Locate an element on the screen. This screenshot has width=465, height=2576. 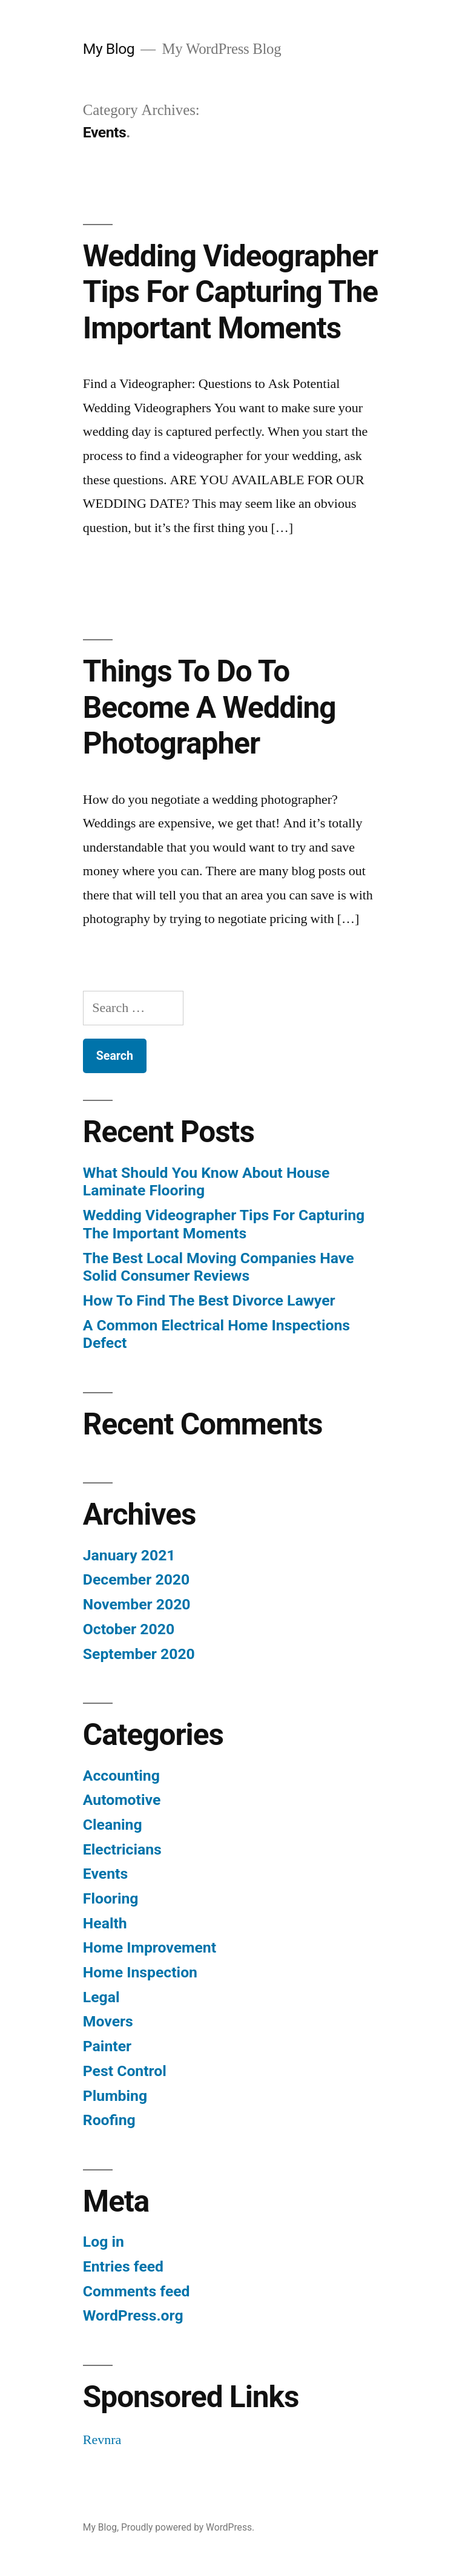
January 2021 is located at coordinates (129, 1555).